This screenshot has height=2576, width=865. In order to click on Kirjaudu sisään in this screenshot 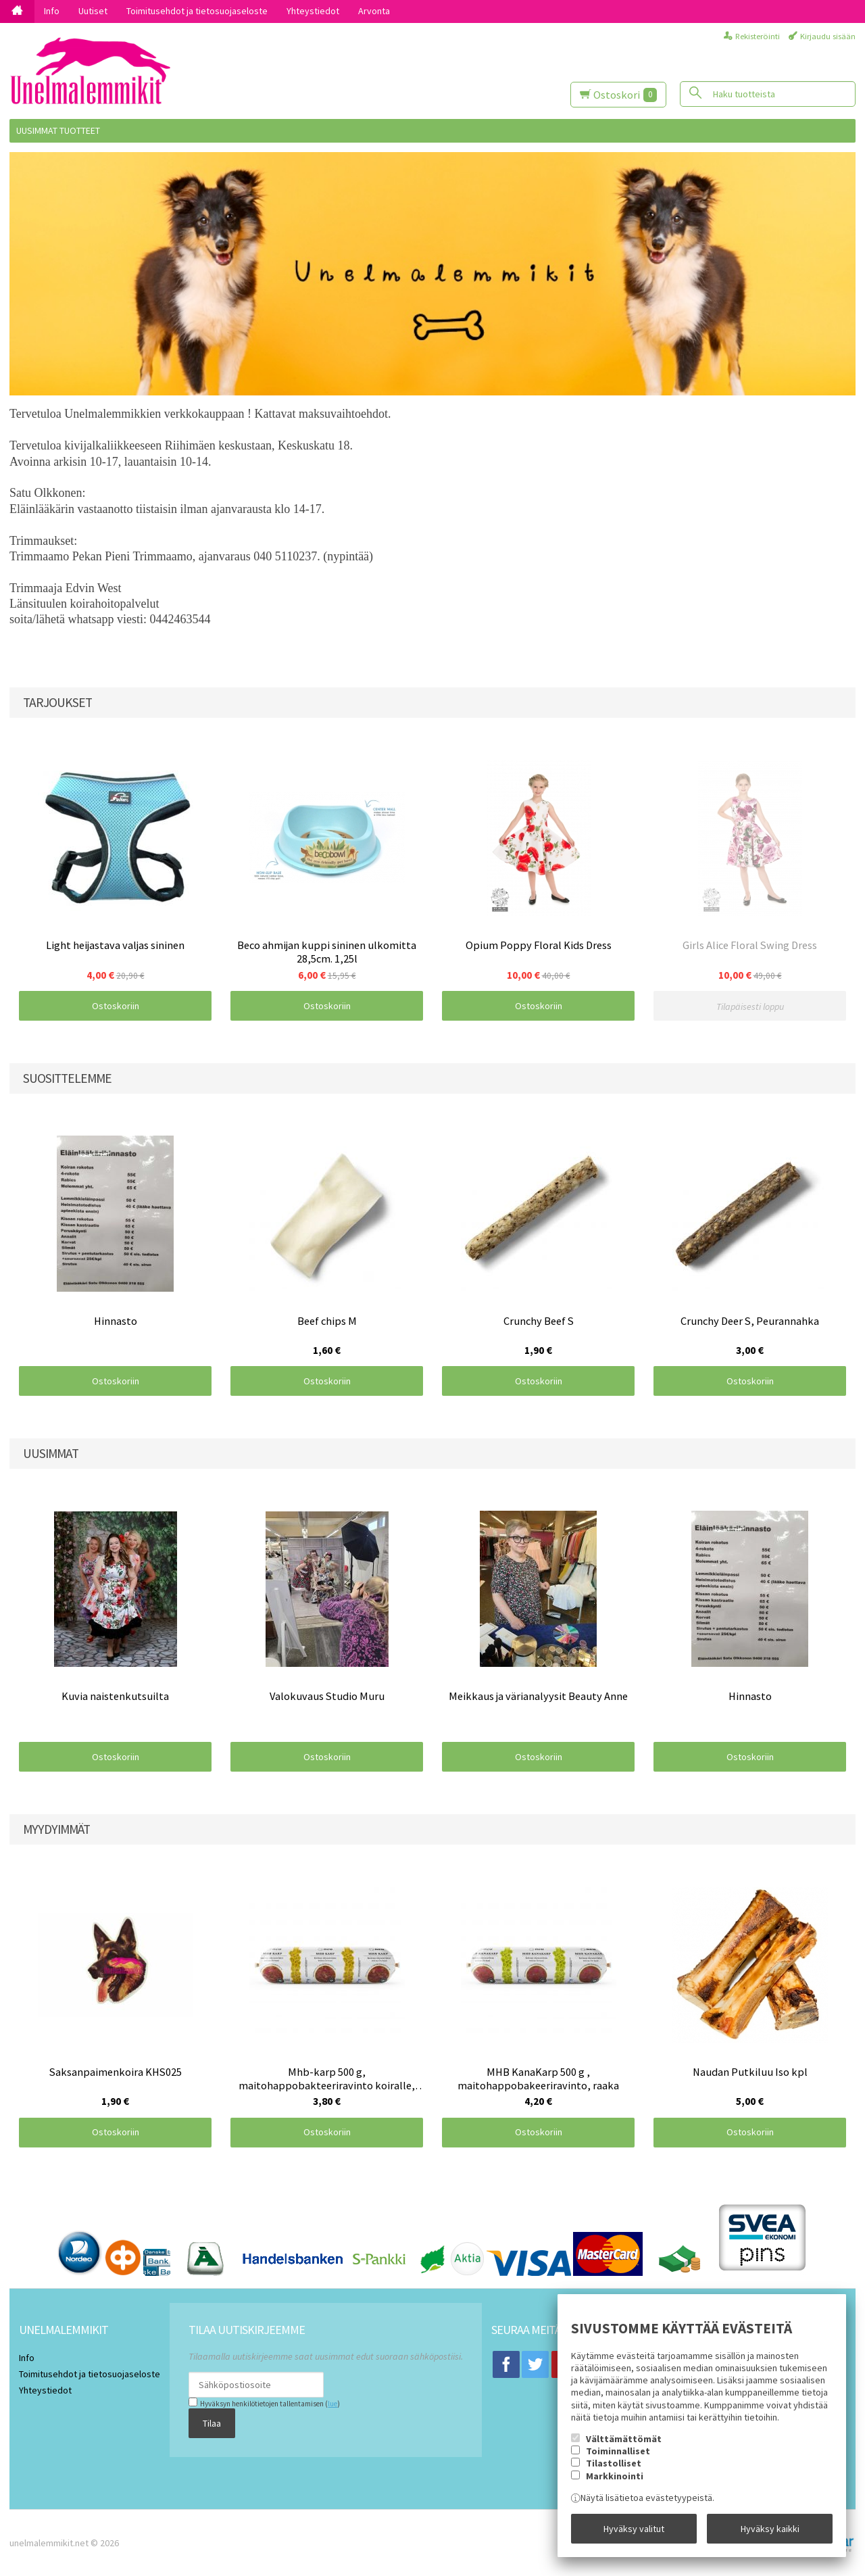, I will do `click(828, 36)`.